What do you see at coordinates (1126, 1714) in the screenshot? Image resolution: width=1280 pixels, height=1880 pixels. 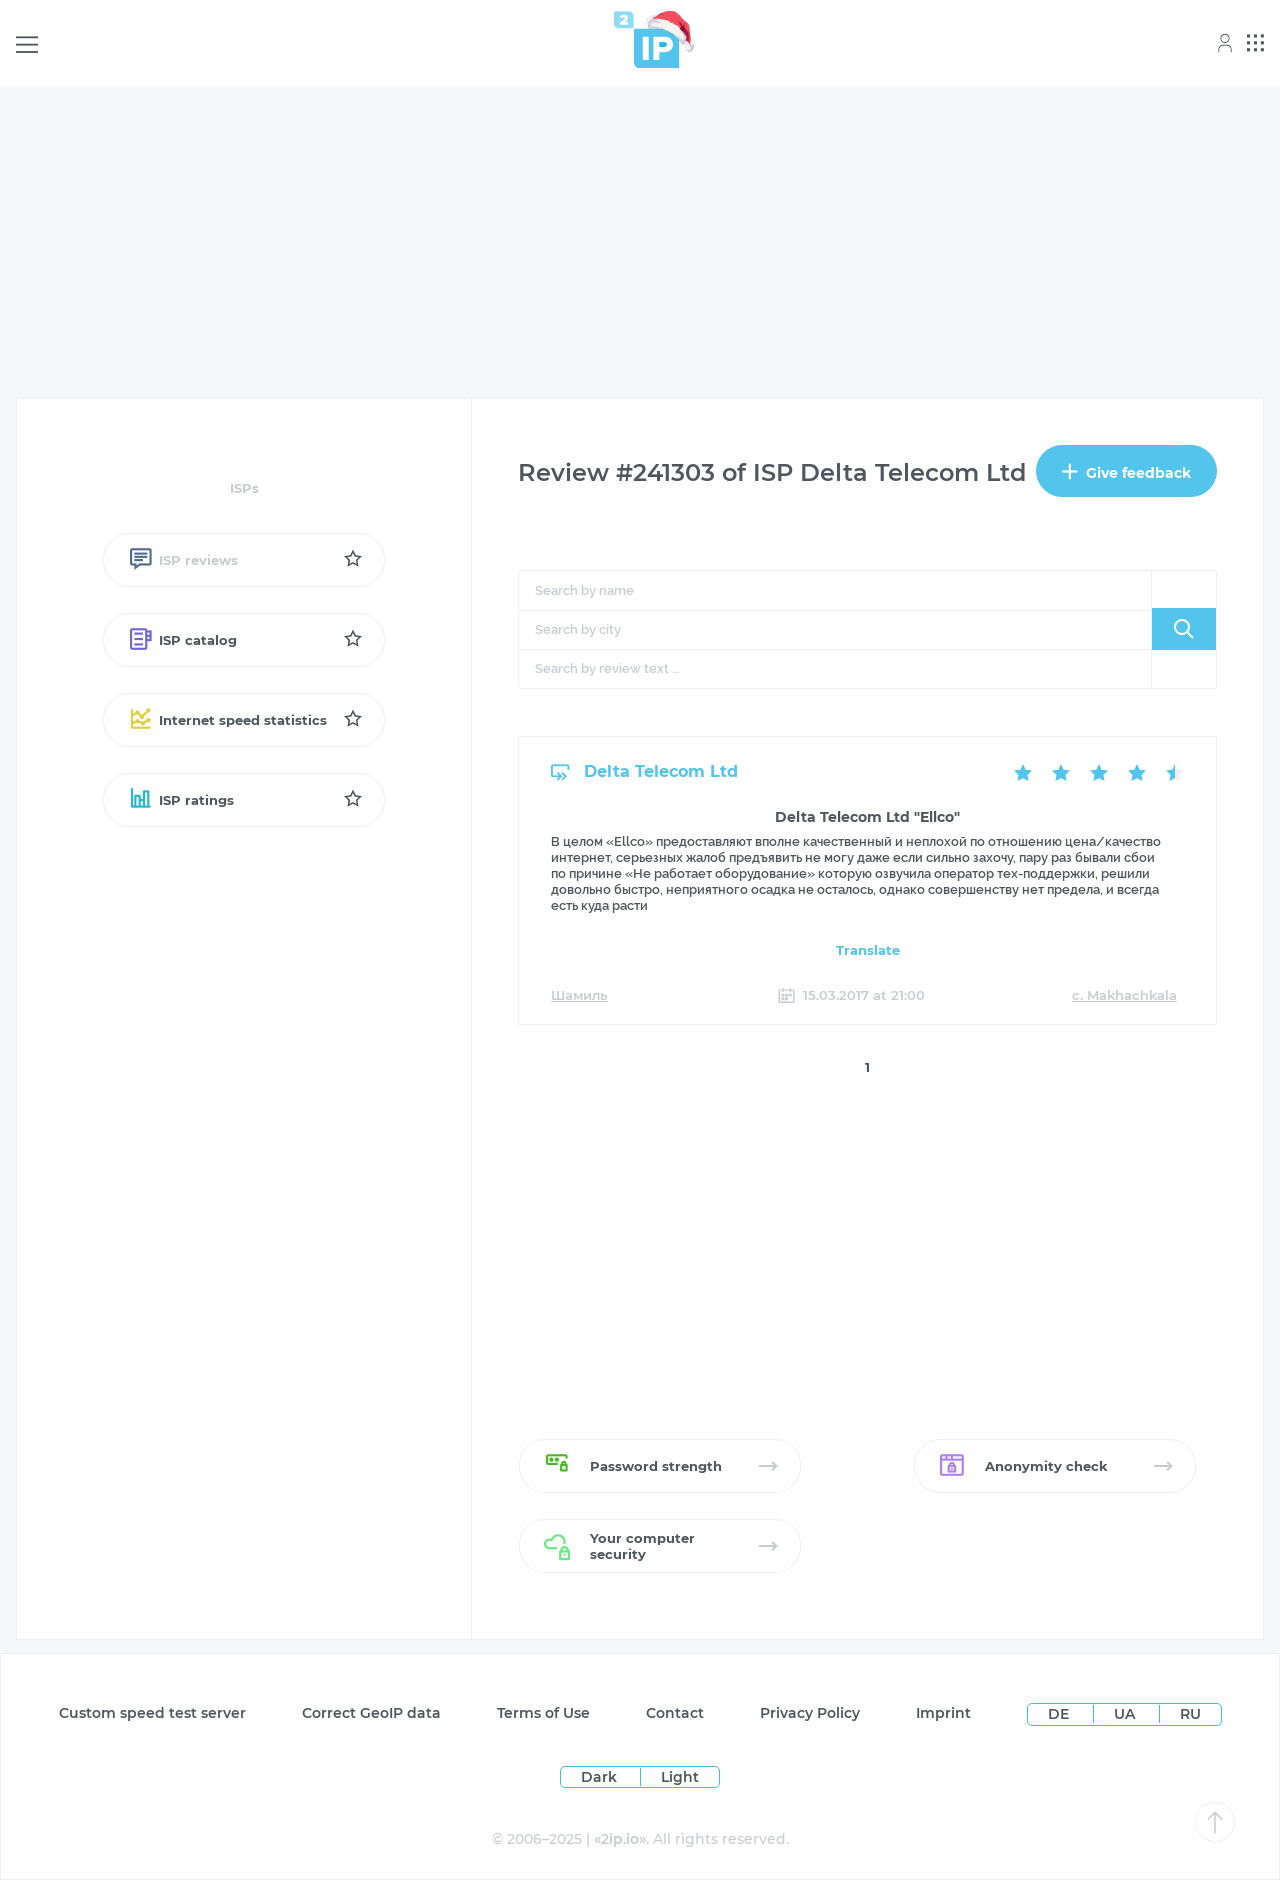 I see `UA` at bounding box center [1126, 1714].